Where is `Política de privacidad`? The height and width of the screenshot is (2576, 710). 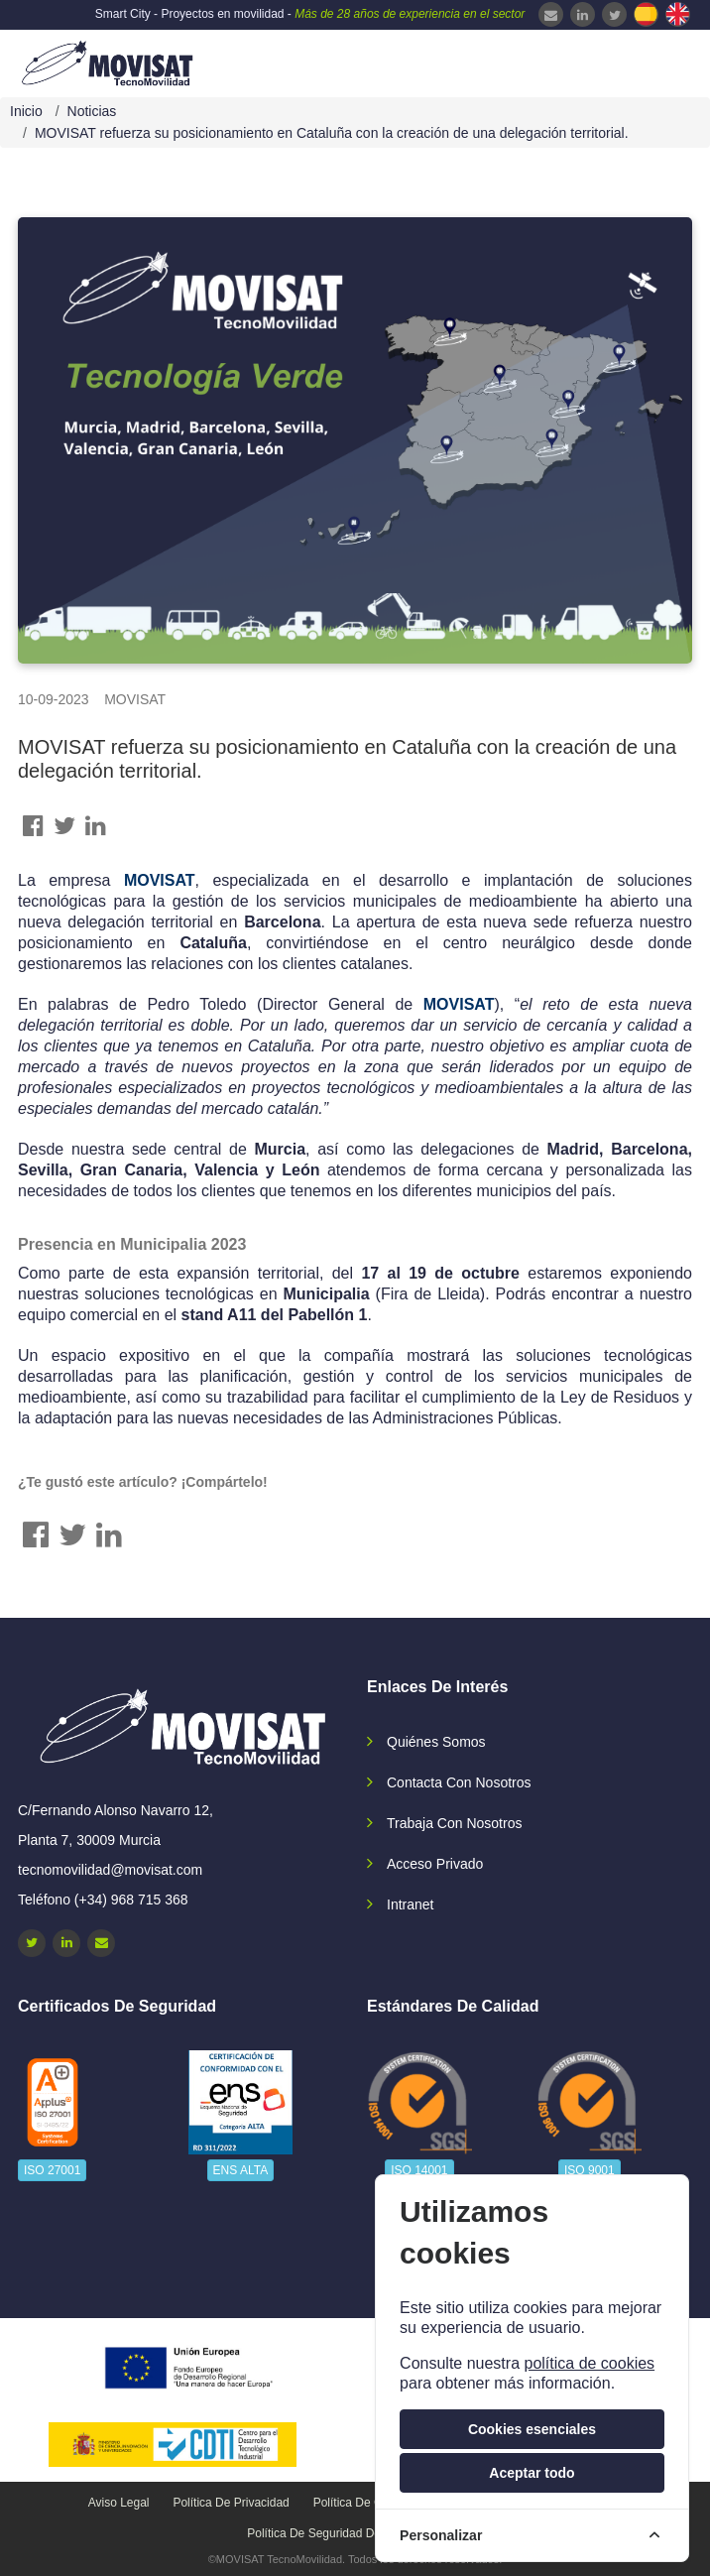 Política de privacidad is located at coordinates (231, 2503).